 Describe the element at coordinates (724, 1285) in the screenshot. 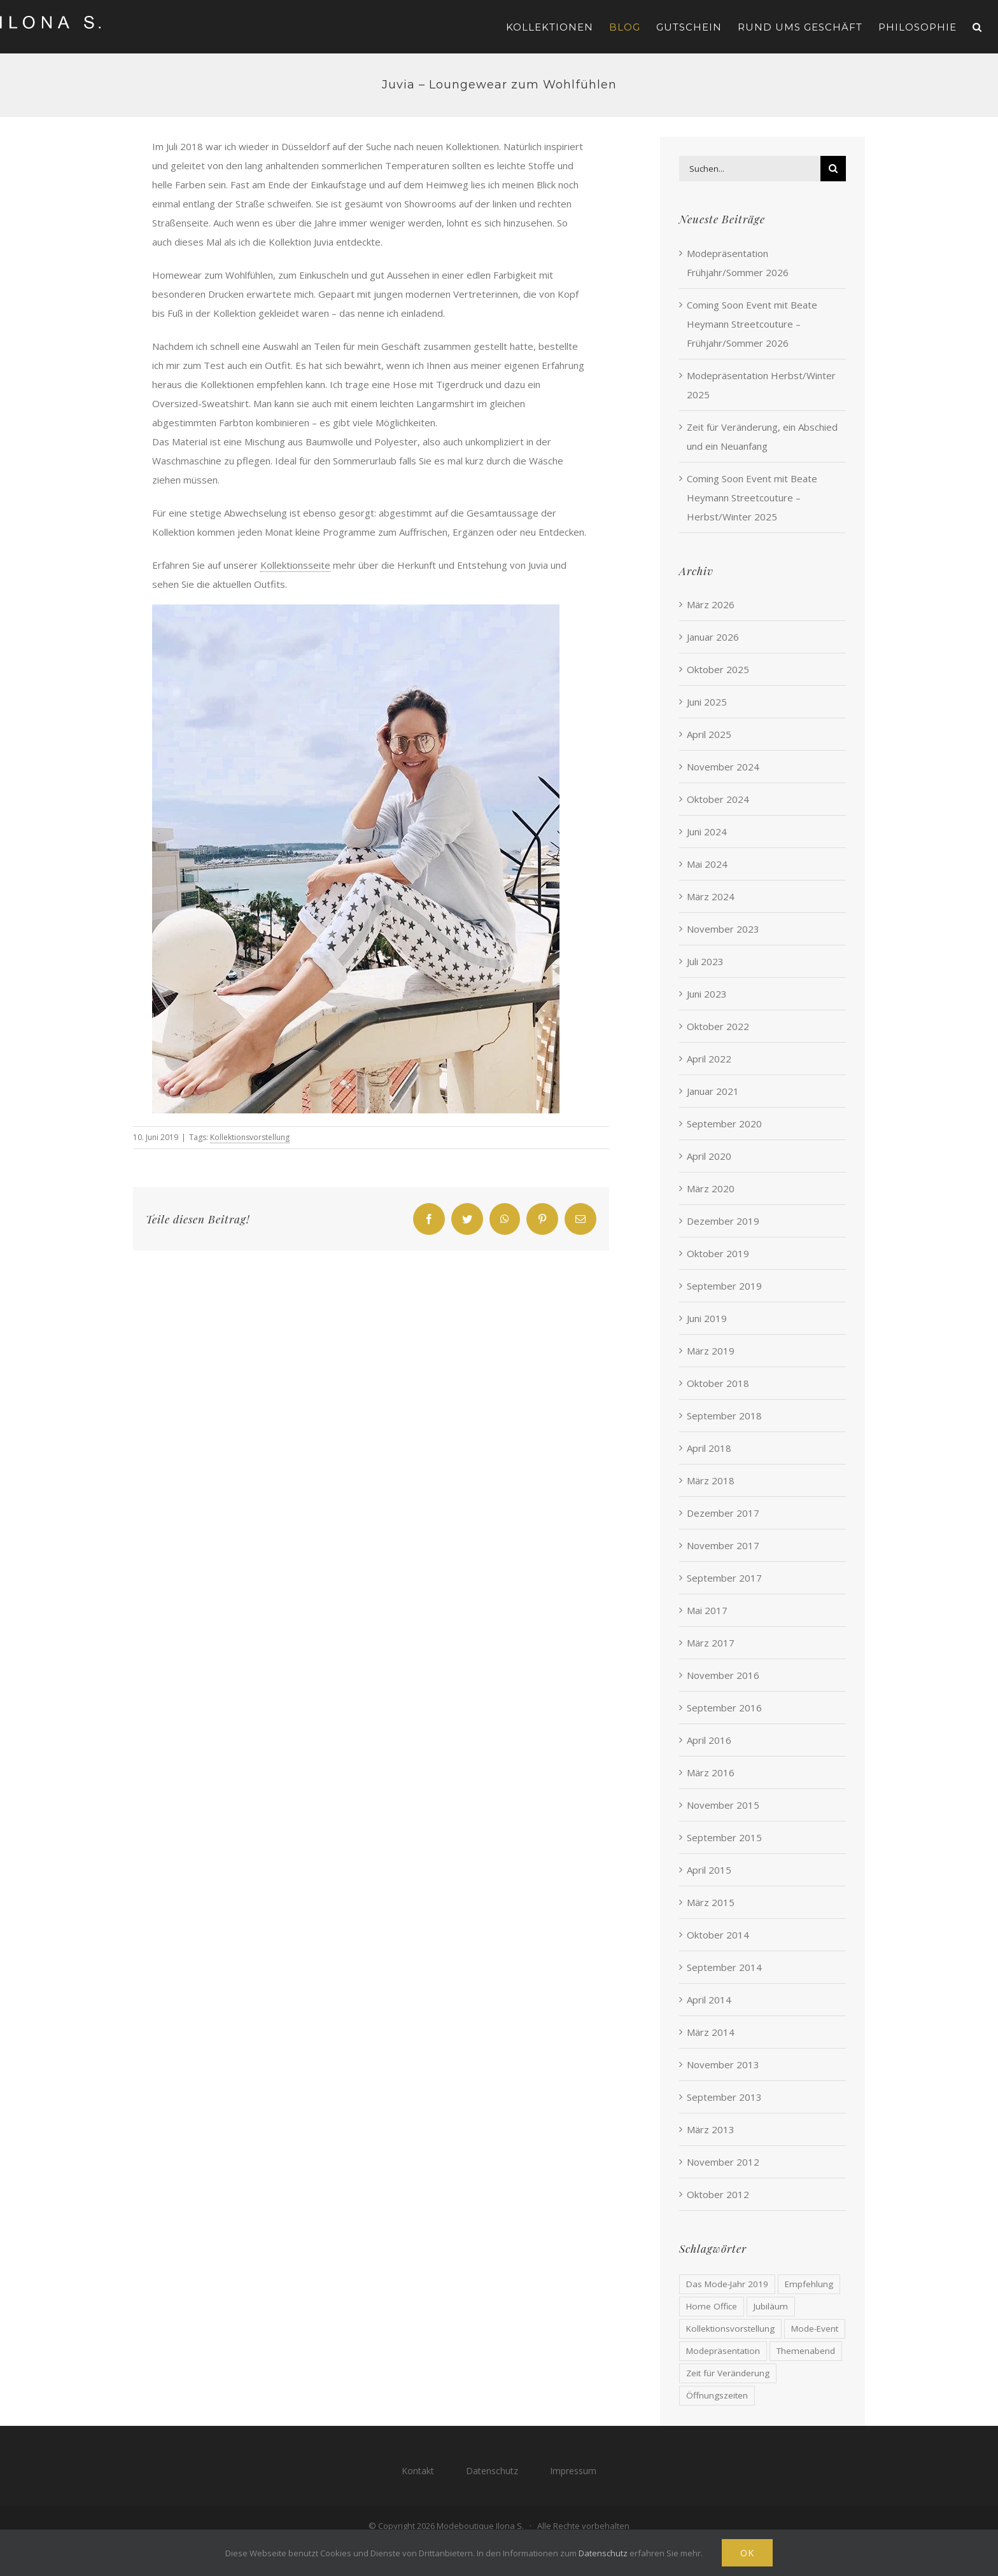

I see `September 2019` at that location.